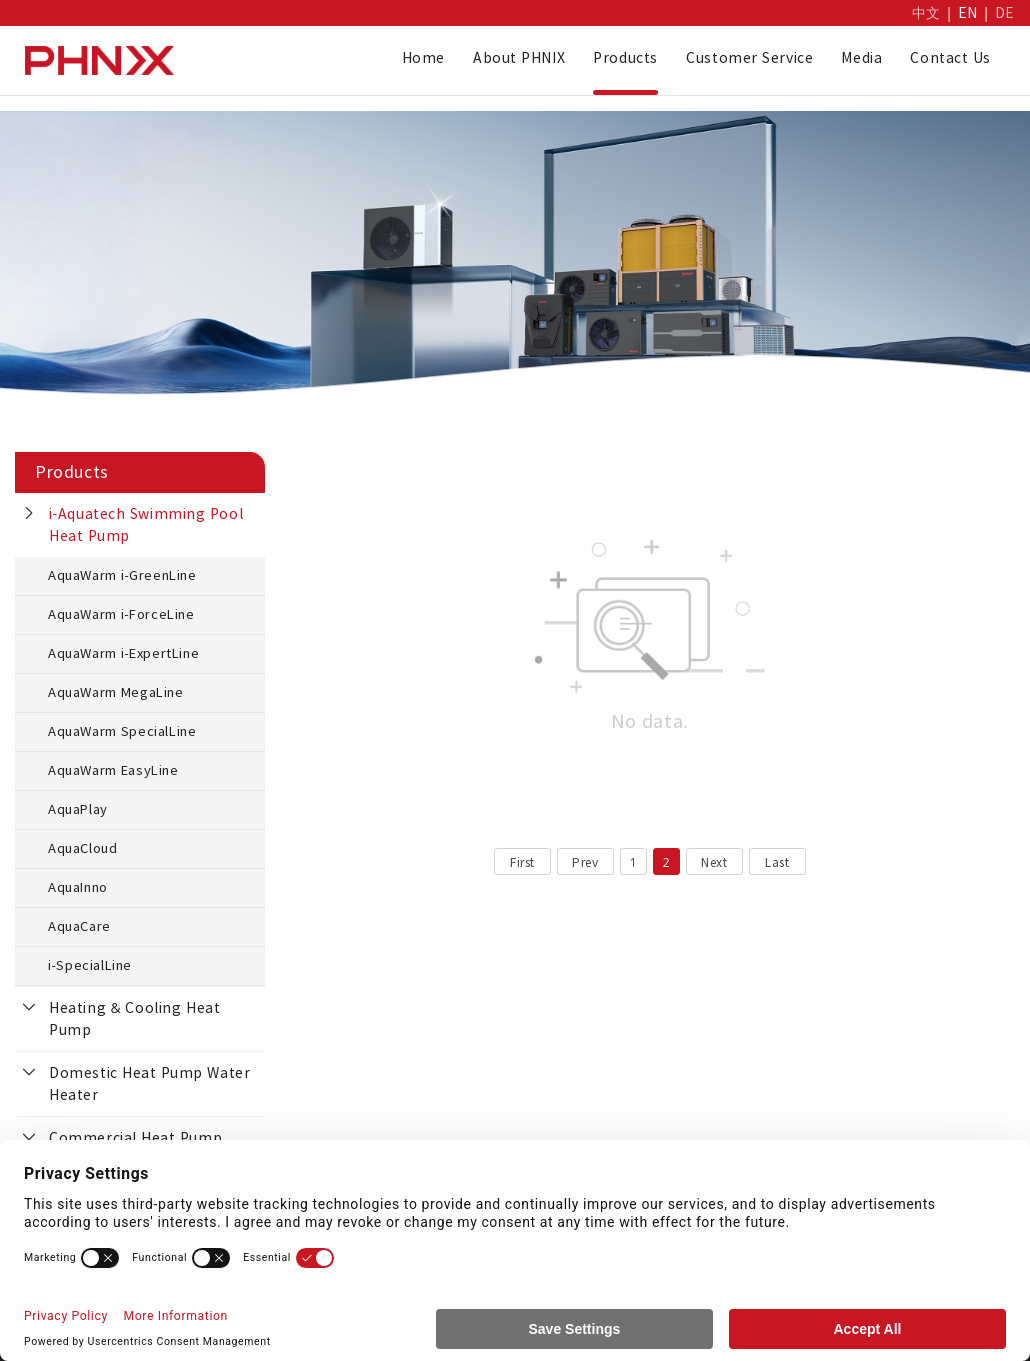 This screenshot has width=1030, height=1361. What do you see at coordinates (519, 58) in the screenshot?
I see `About PHNIX` at bounding box center [519, 58].